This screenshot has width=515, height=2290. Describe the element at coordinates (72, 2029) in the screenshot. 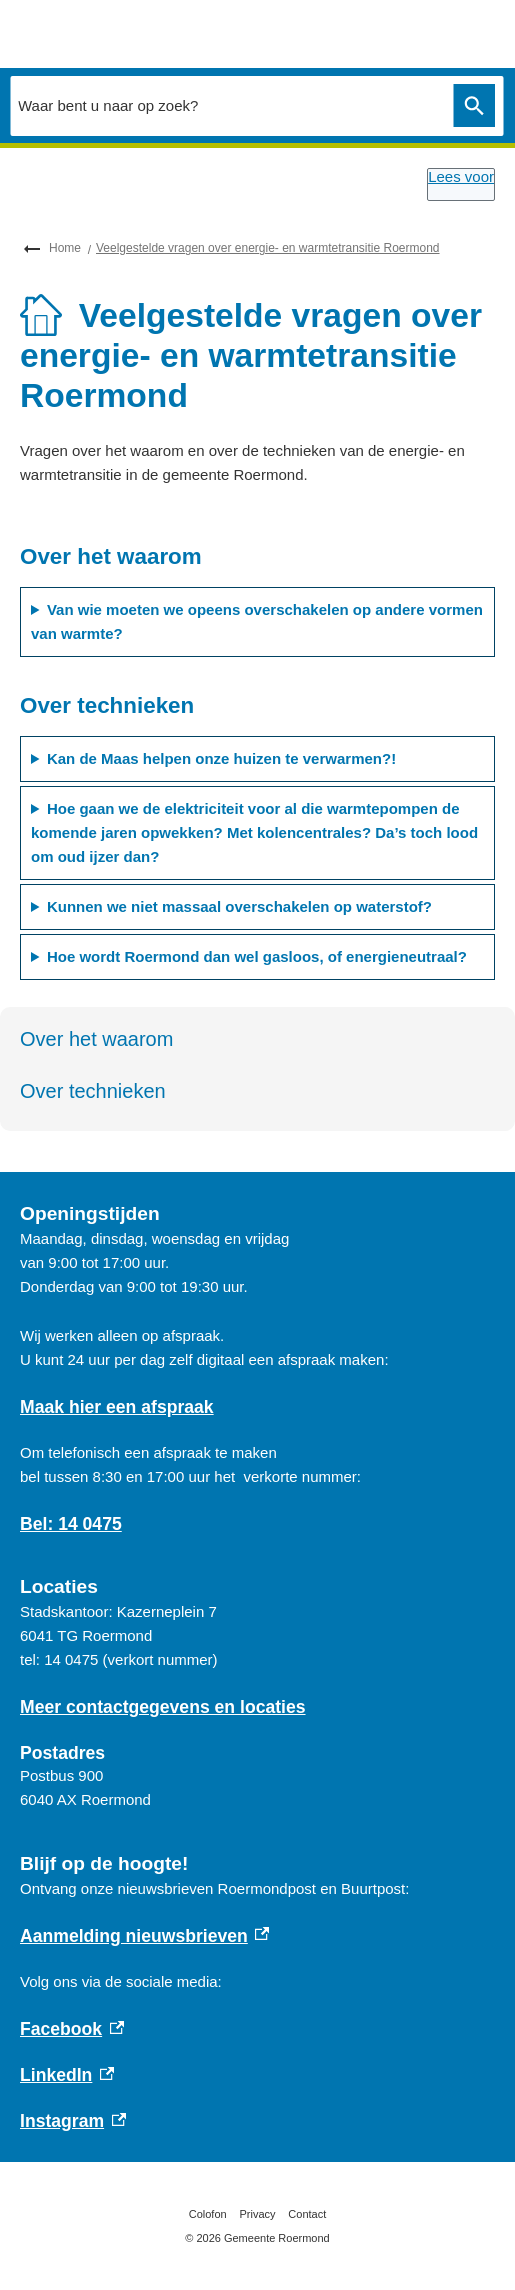

I see `Facebook` at that location.